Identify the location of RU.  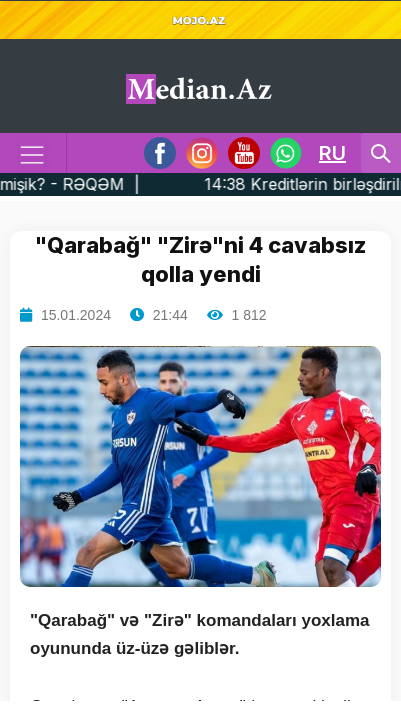
(332, 153).